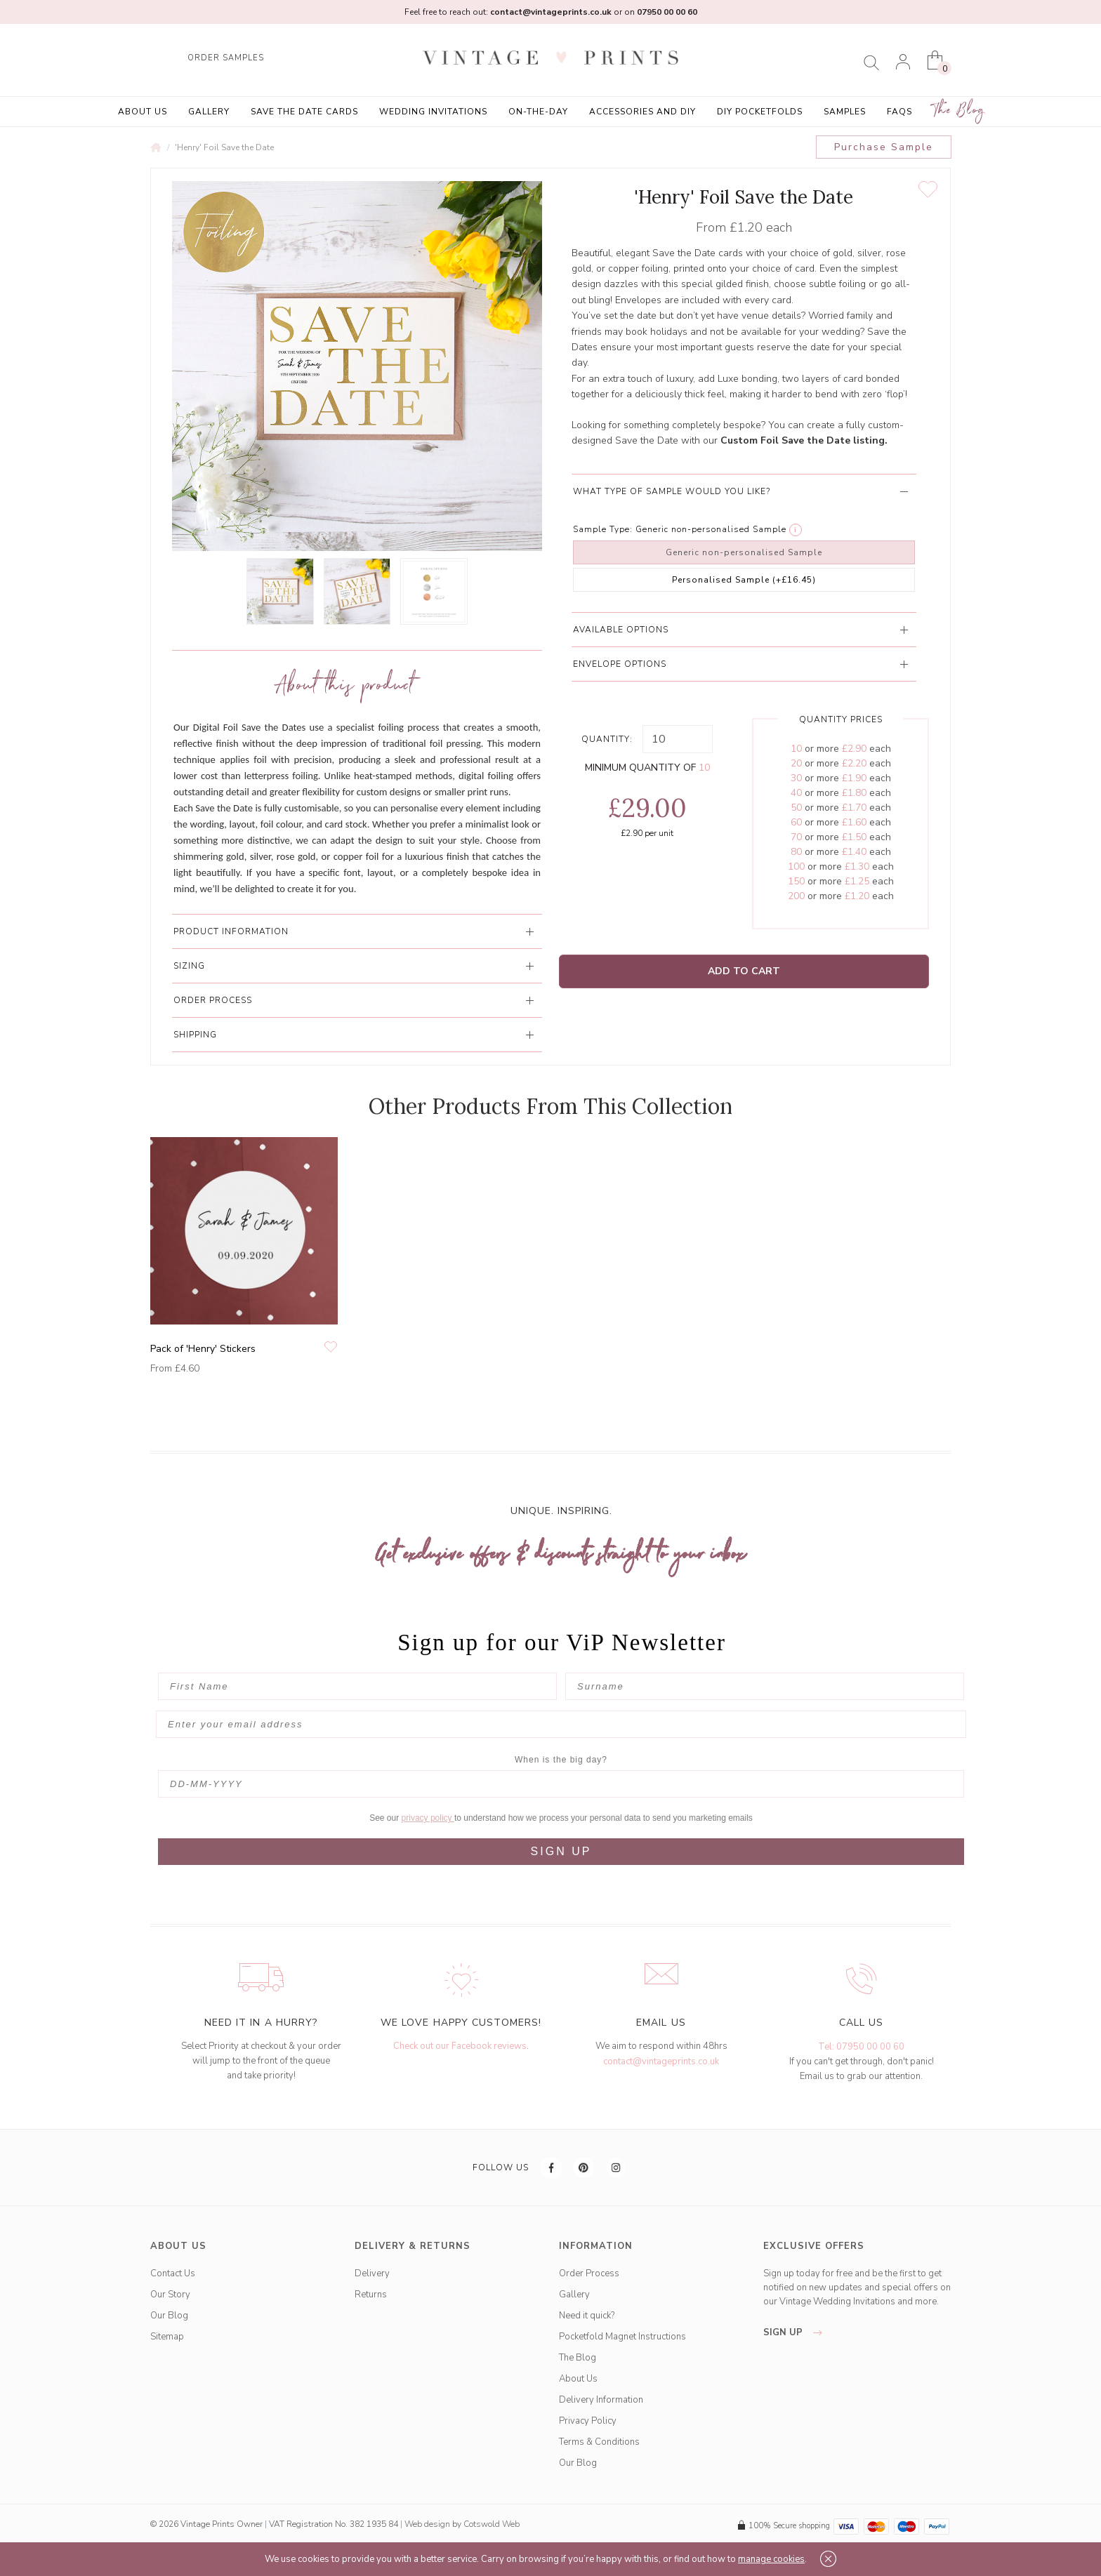 The height and width of the screenshot is (2576, 1101). What do you see at coordinates (460, 2046) in the screenshot?
I see `Check out our Facebook reviews` at bounding box center [460, 2046].